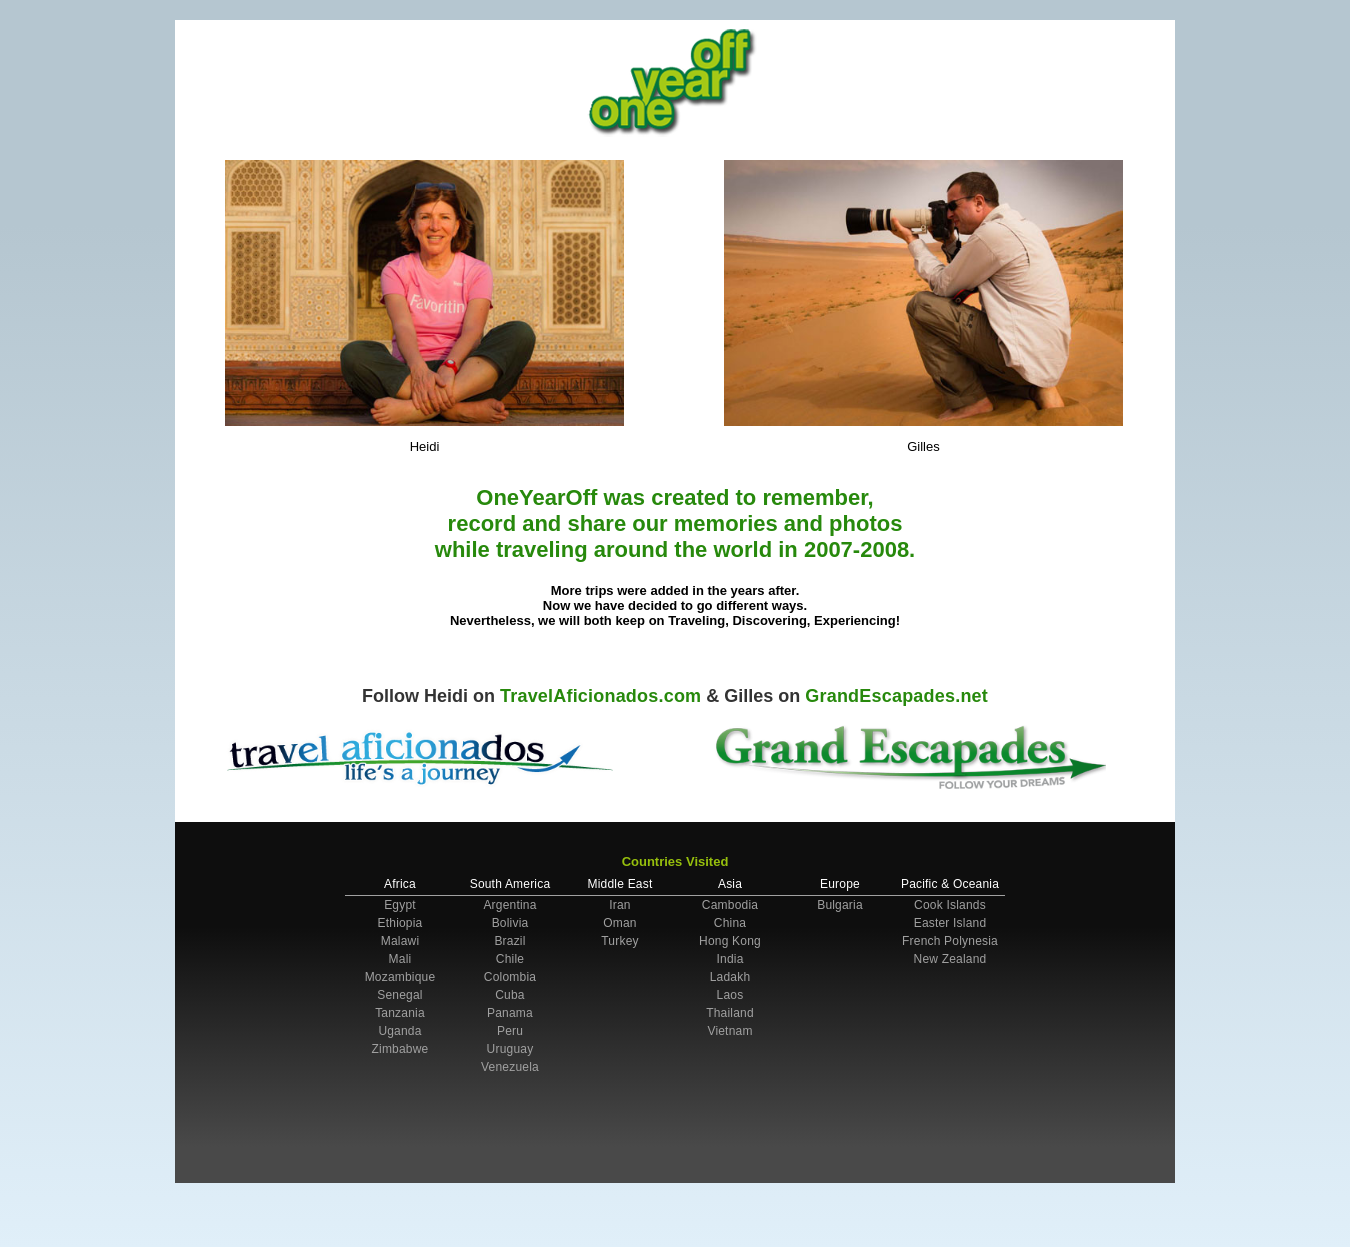 The width and height of the screenshot is (1350, 1247). I want to click on Panama, so click(510, 1013).